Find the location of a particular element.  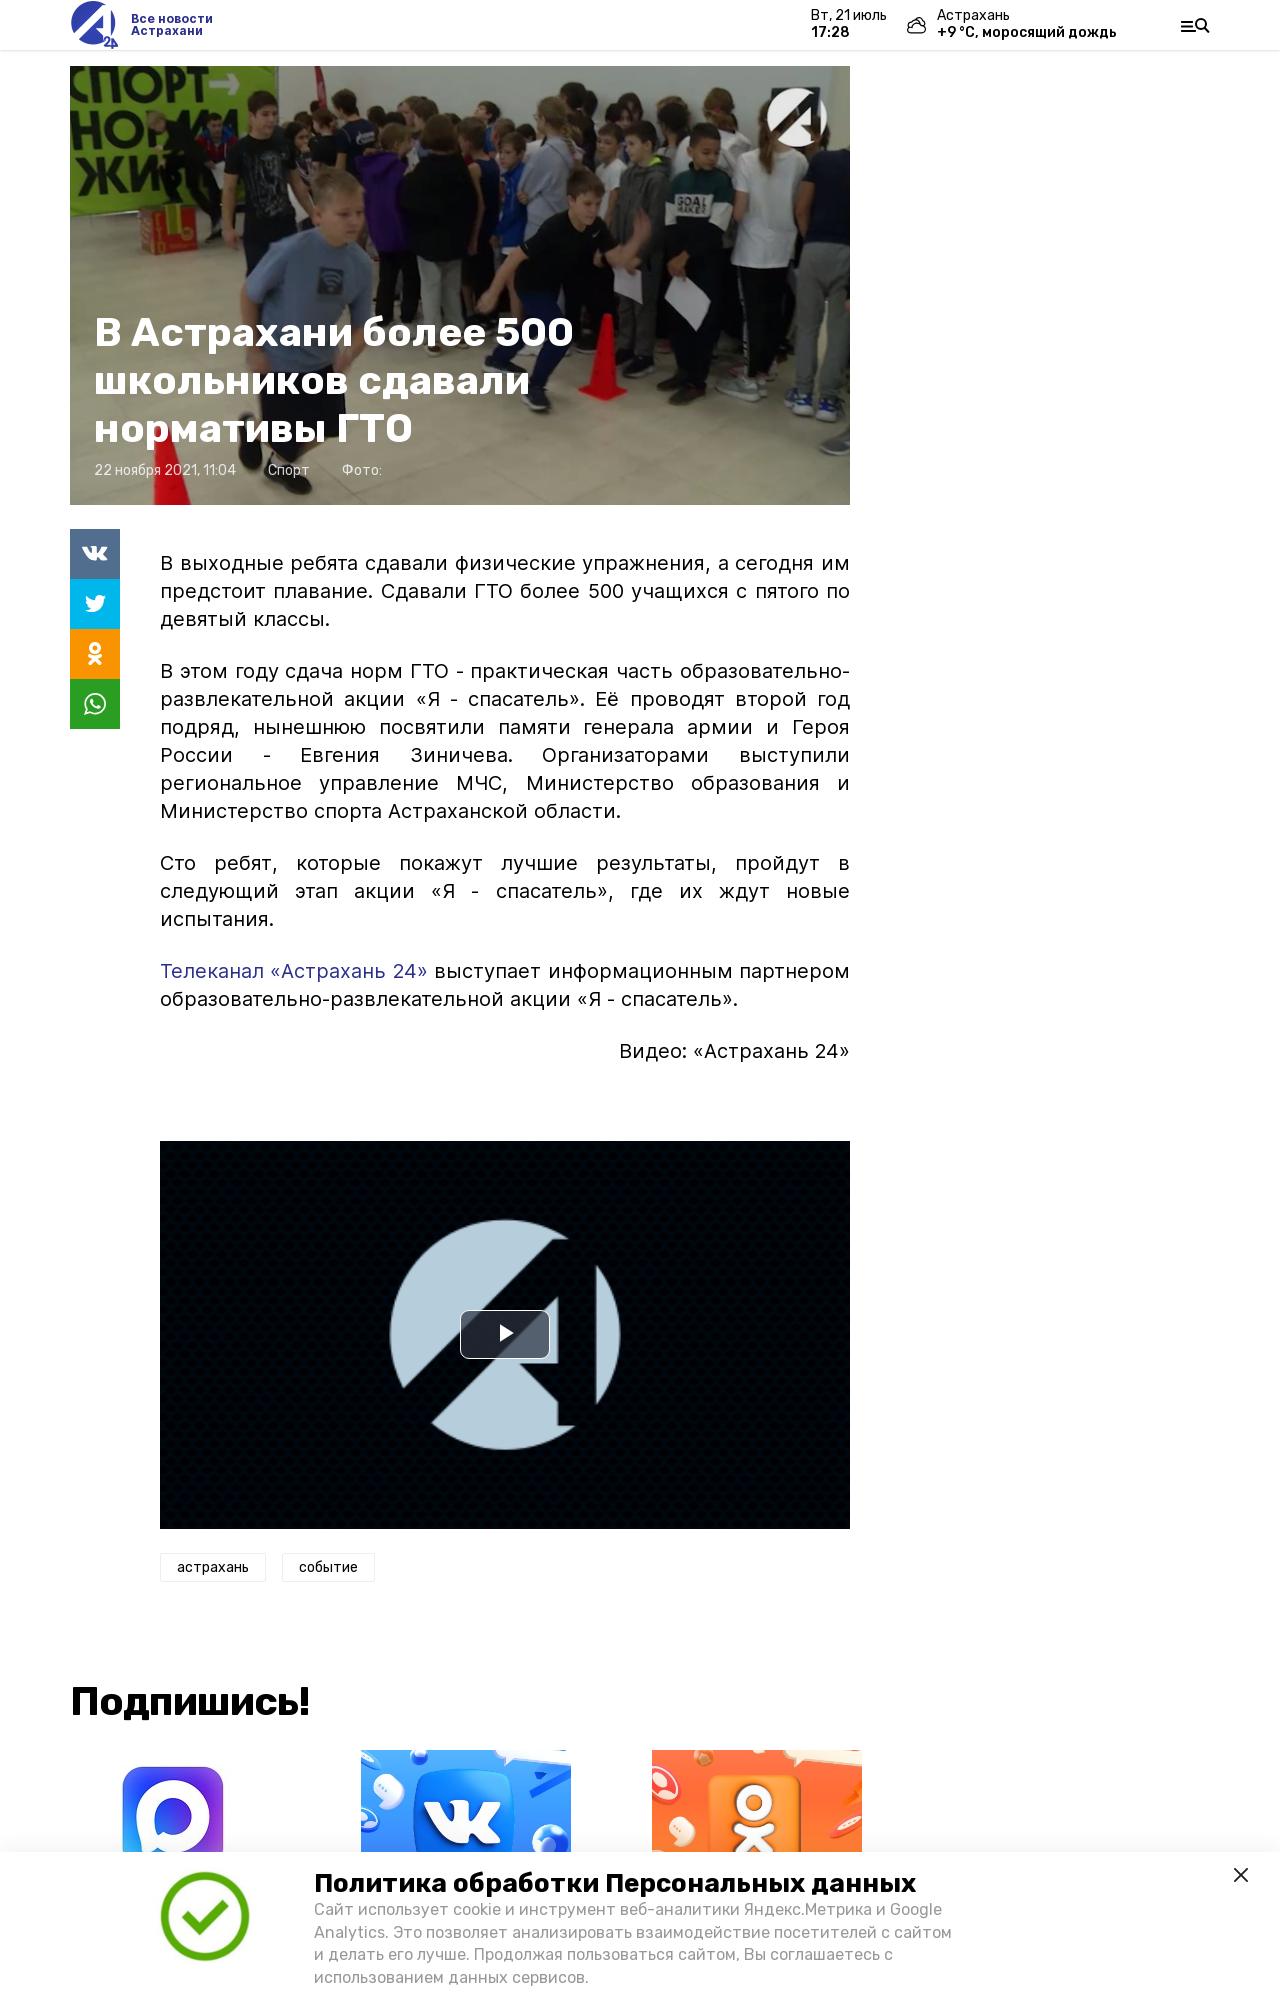

Политика обработки Персональных данных is located at coordinates (615, 1883).